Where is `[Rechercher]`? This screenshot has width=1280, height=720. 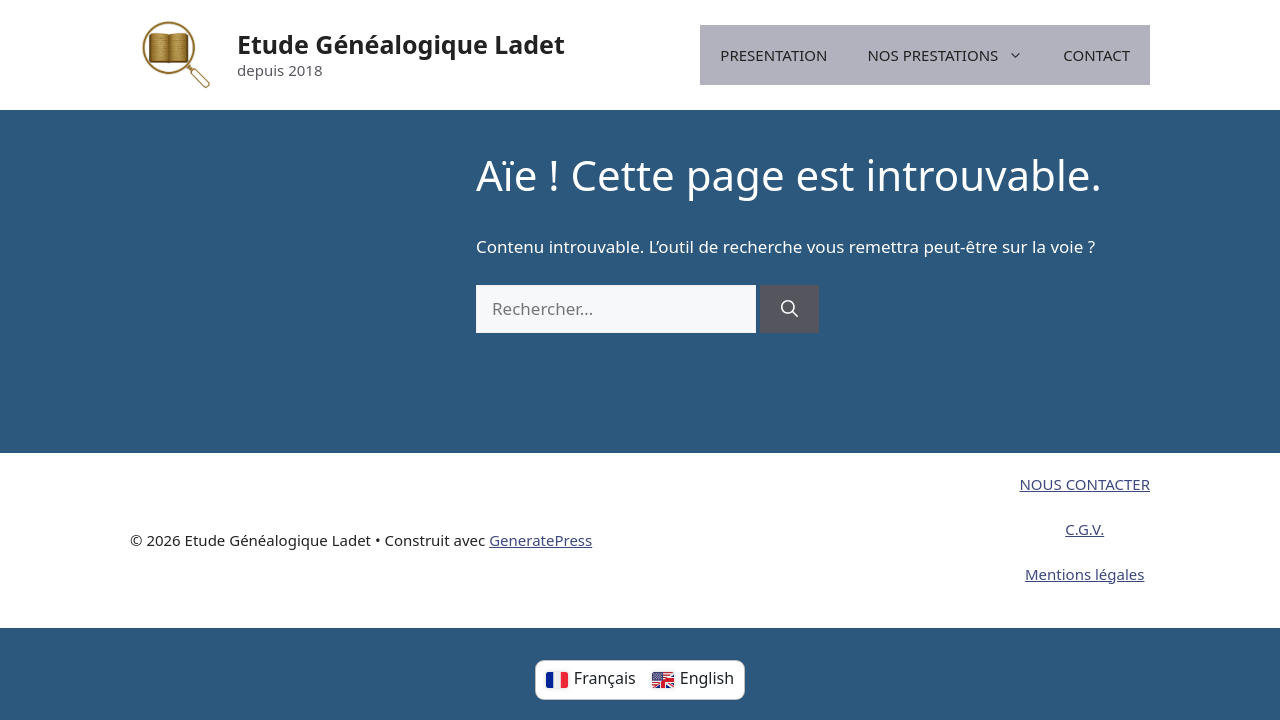 [Rechercher] is located at coordinates (789, 309).